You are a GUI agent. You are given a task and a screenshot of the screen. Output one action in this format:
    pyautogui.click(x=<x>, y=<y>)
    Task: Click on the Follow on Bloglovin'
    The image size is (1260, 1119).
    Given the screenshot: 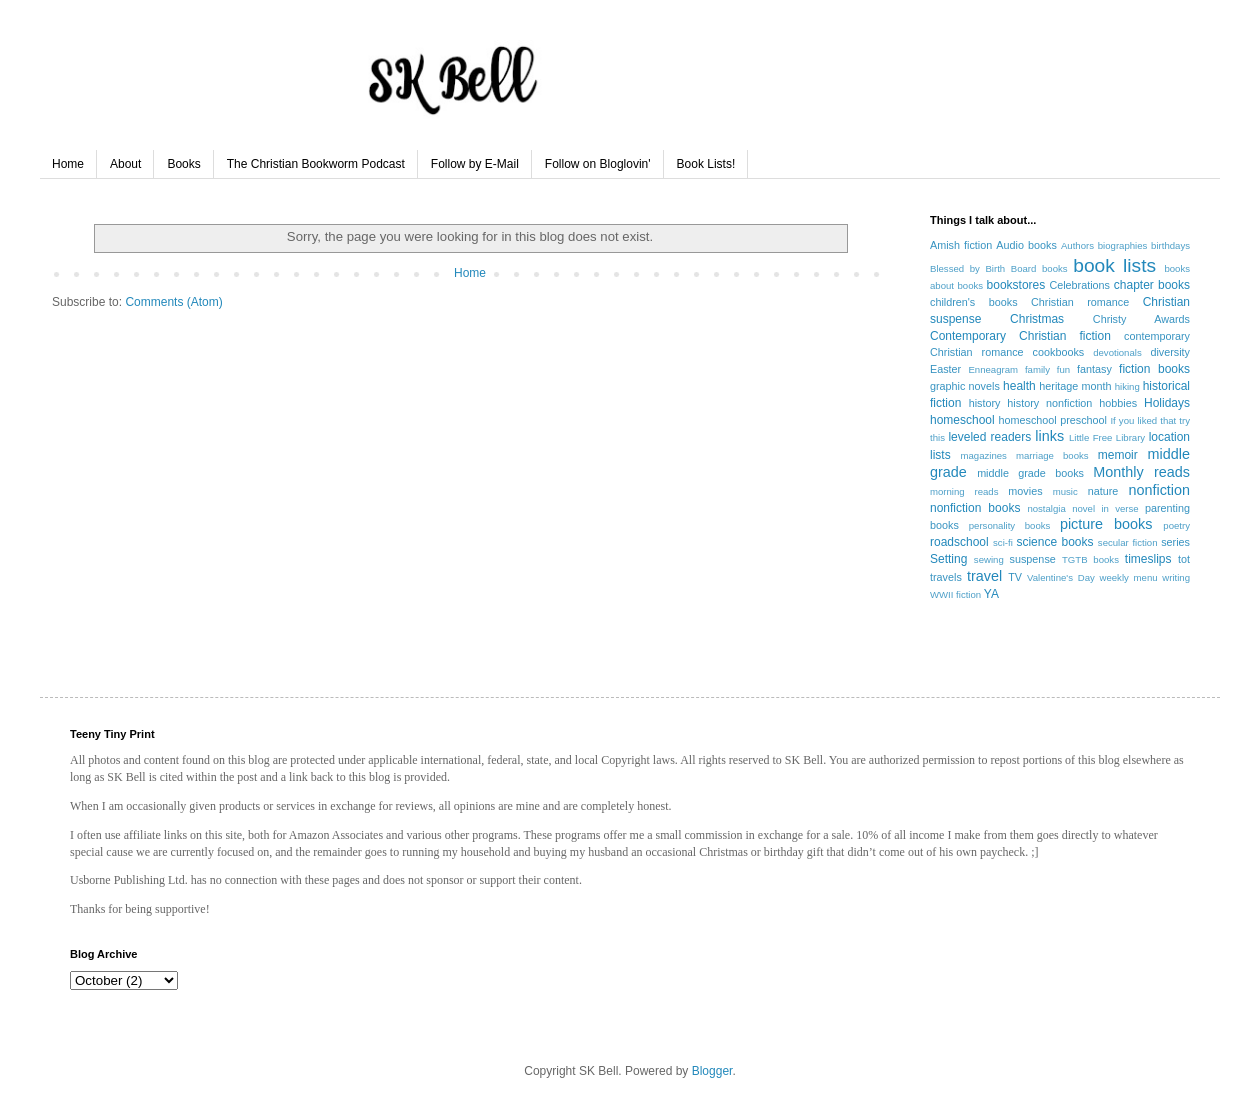 What is the action you would take?
    pyautogui.click(x=598, y=164)
    